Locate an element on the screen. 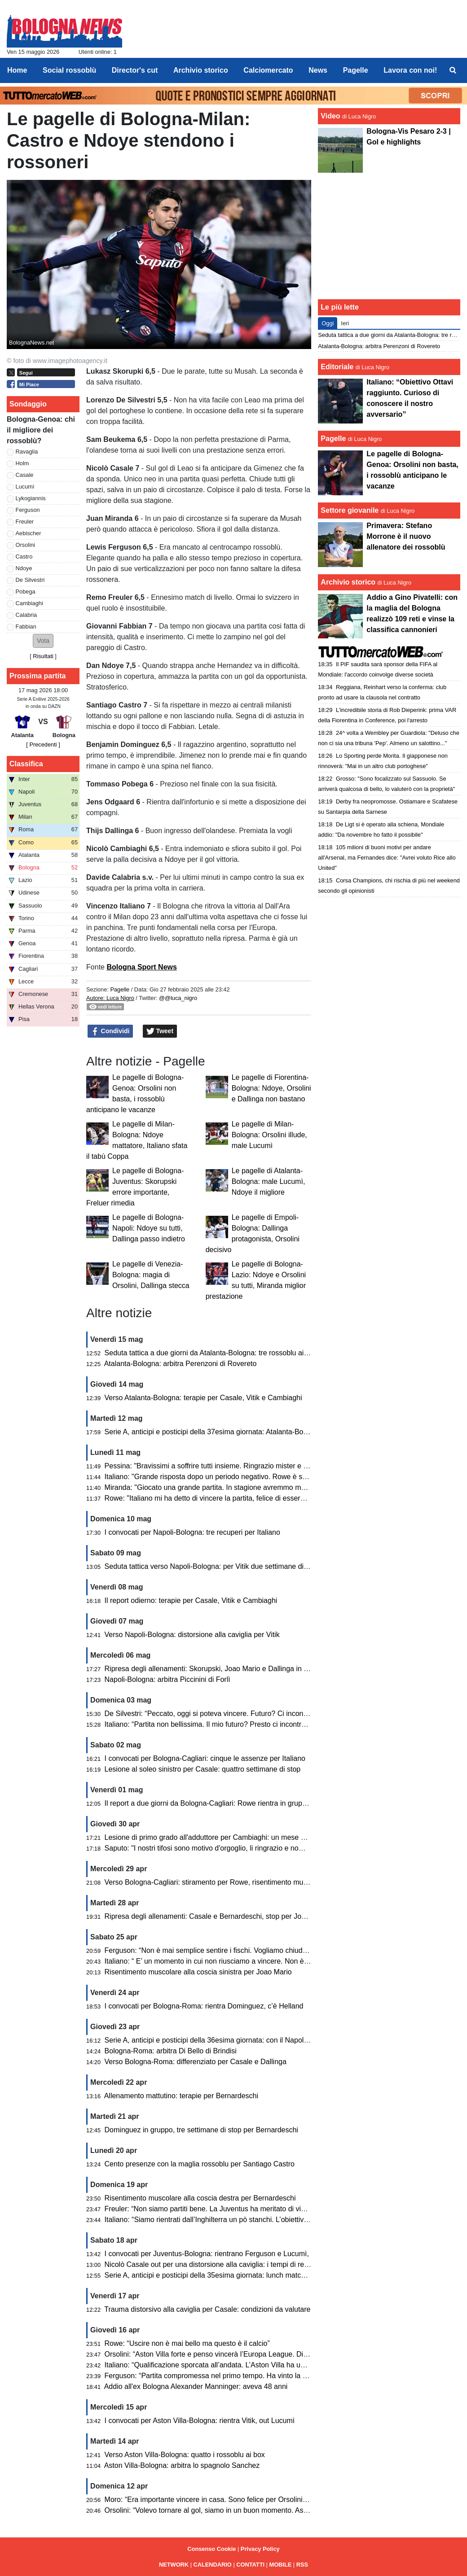 The image size is (467, 2576). News [menuitem] is located at coordinates (317, 70).